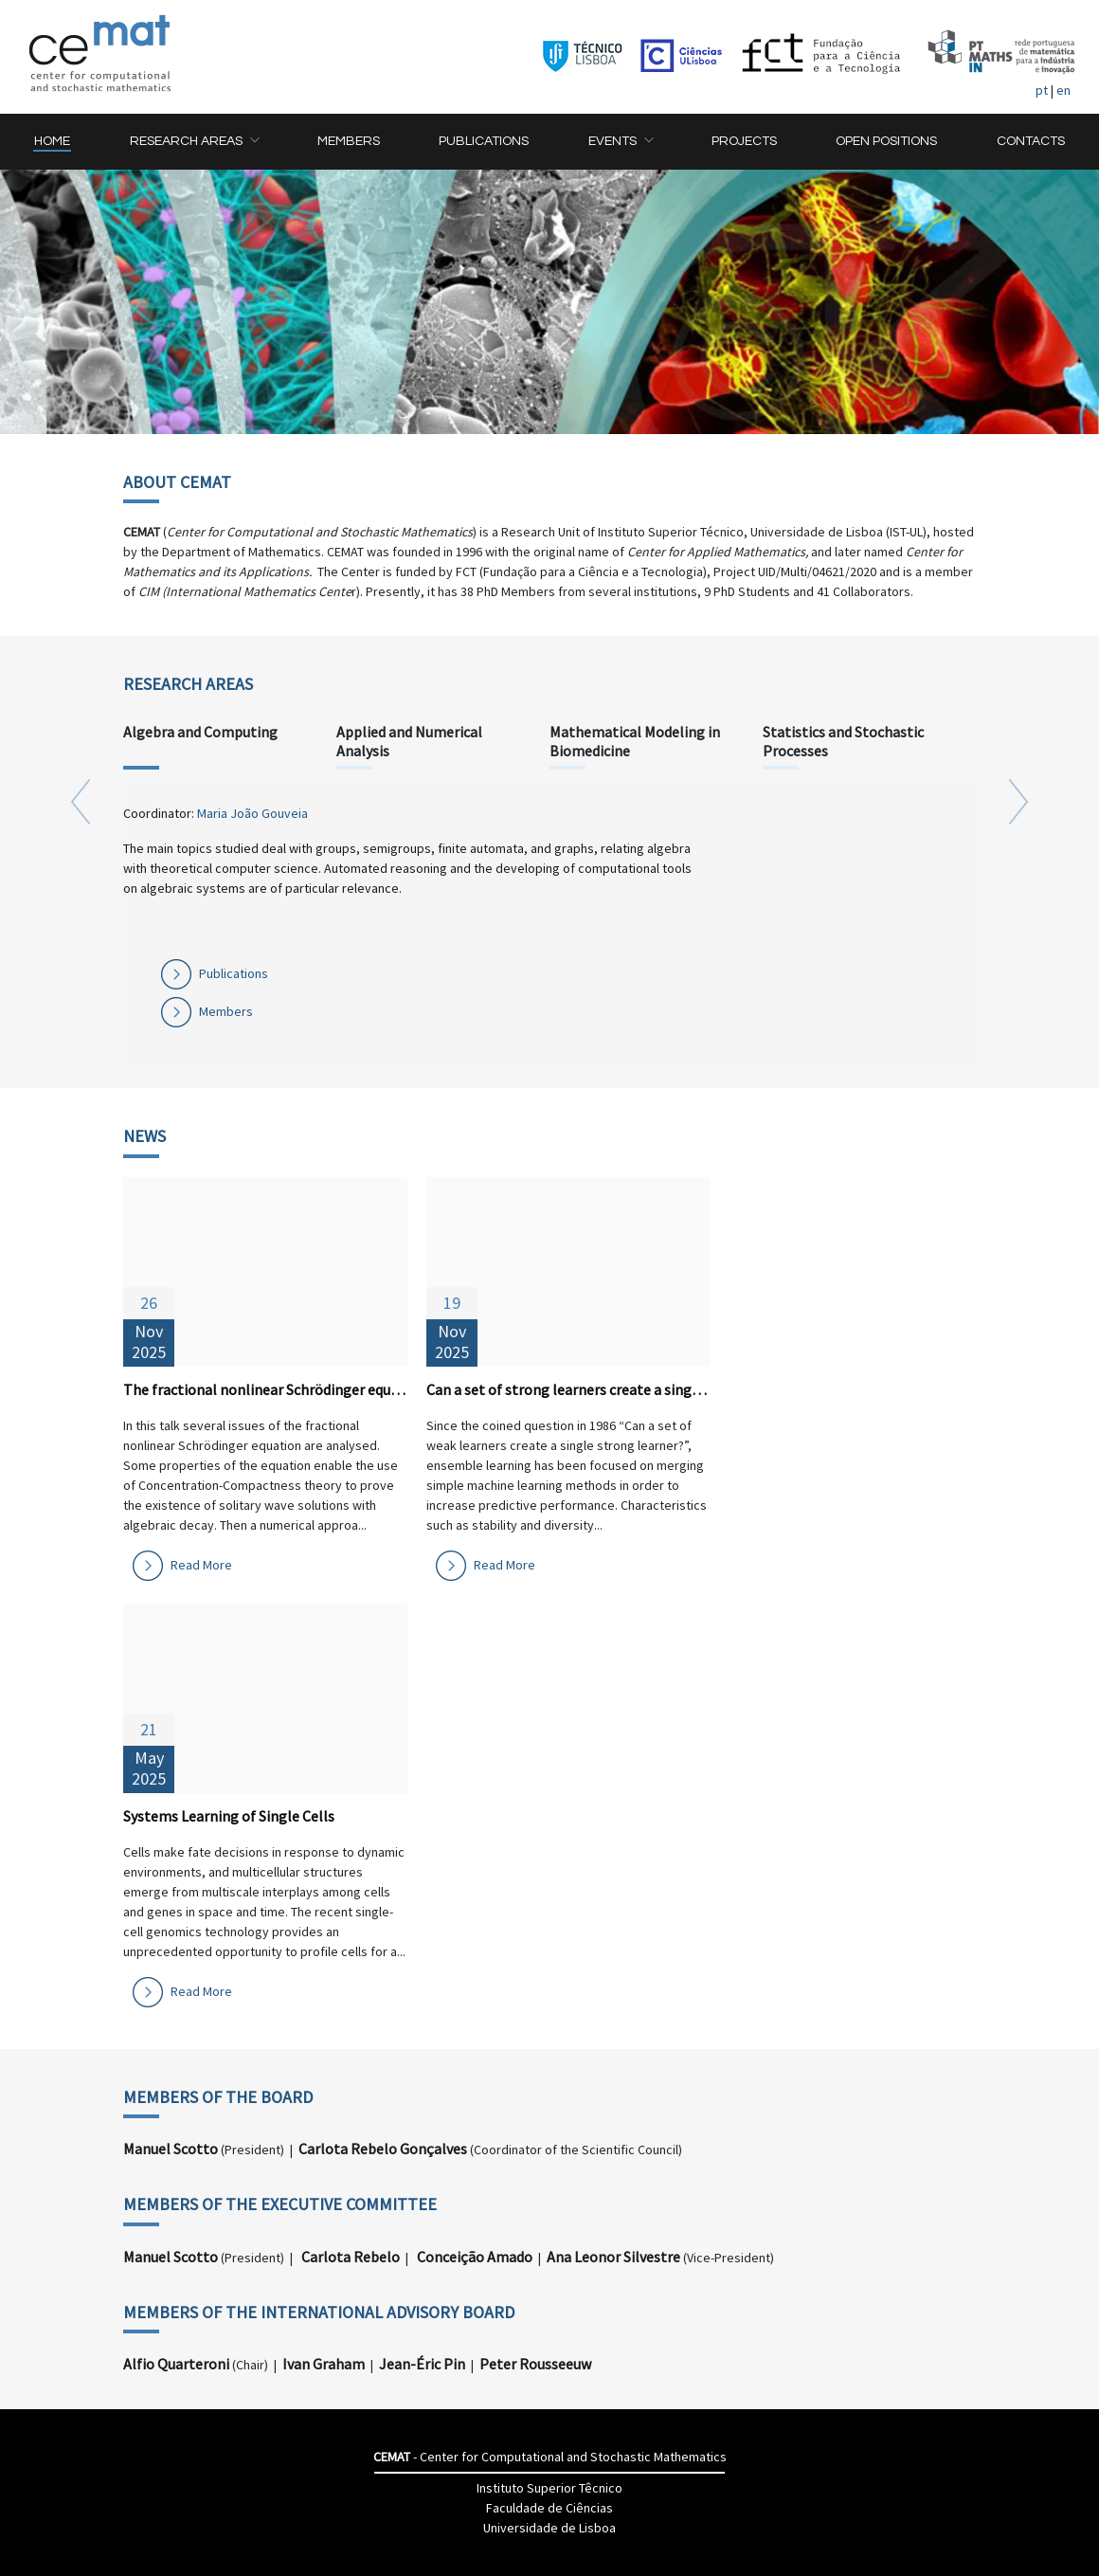 The width and height of the screenshot is (1099, 2576). Describe the element at coordinates (194, 141) in the screenshot. I see `[button]` at that location.